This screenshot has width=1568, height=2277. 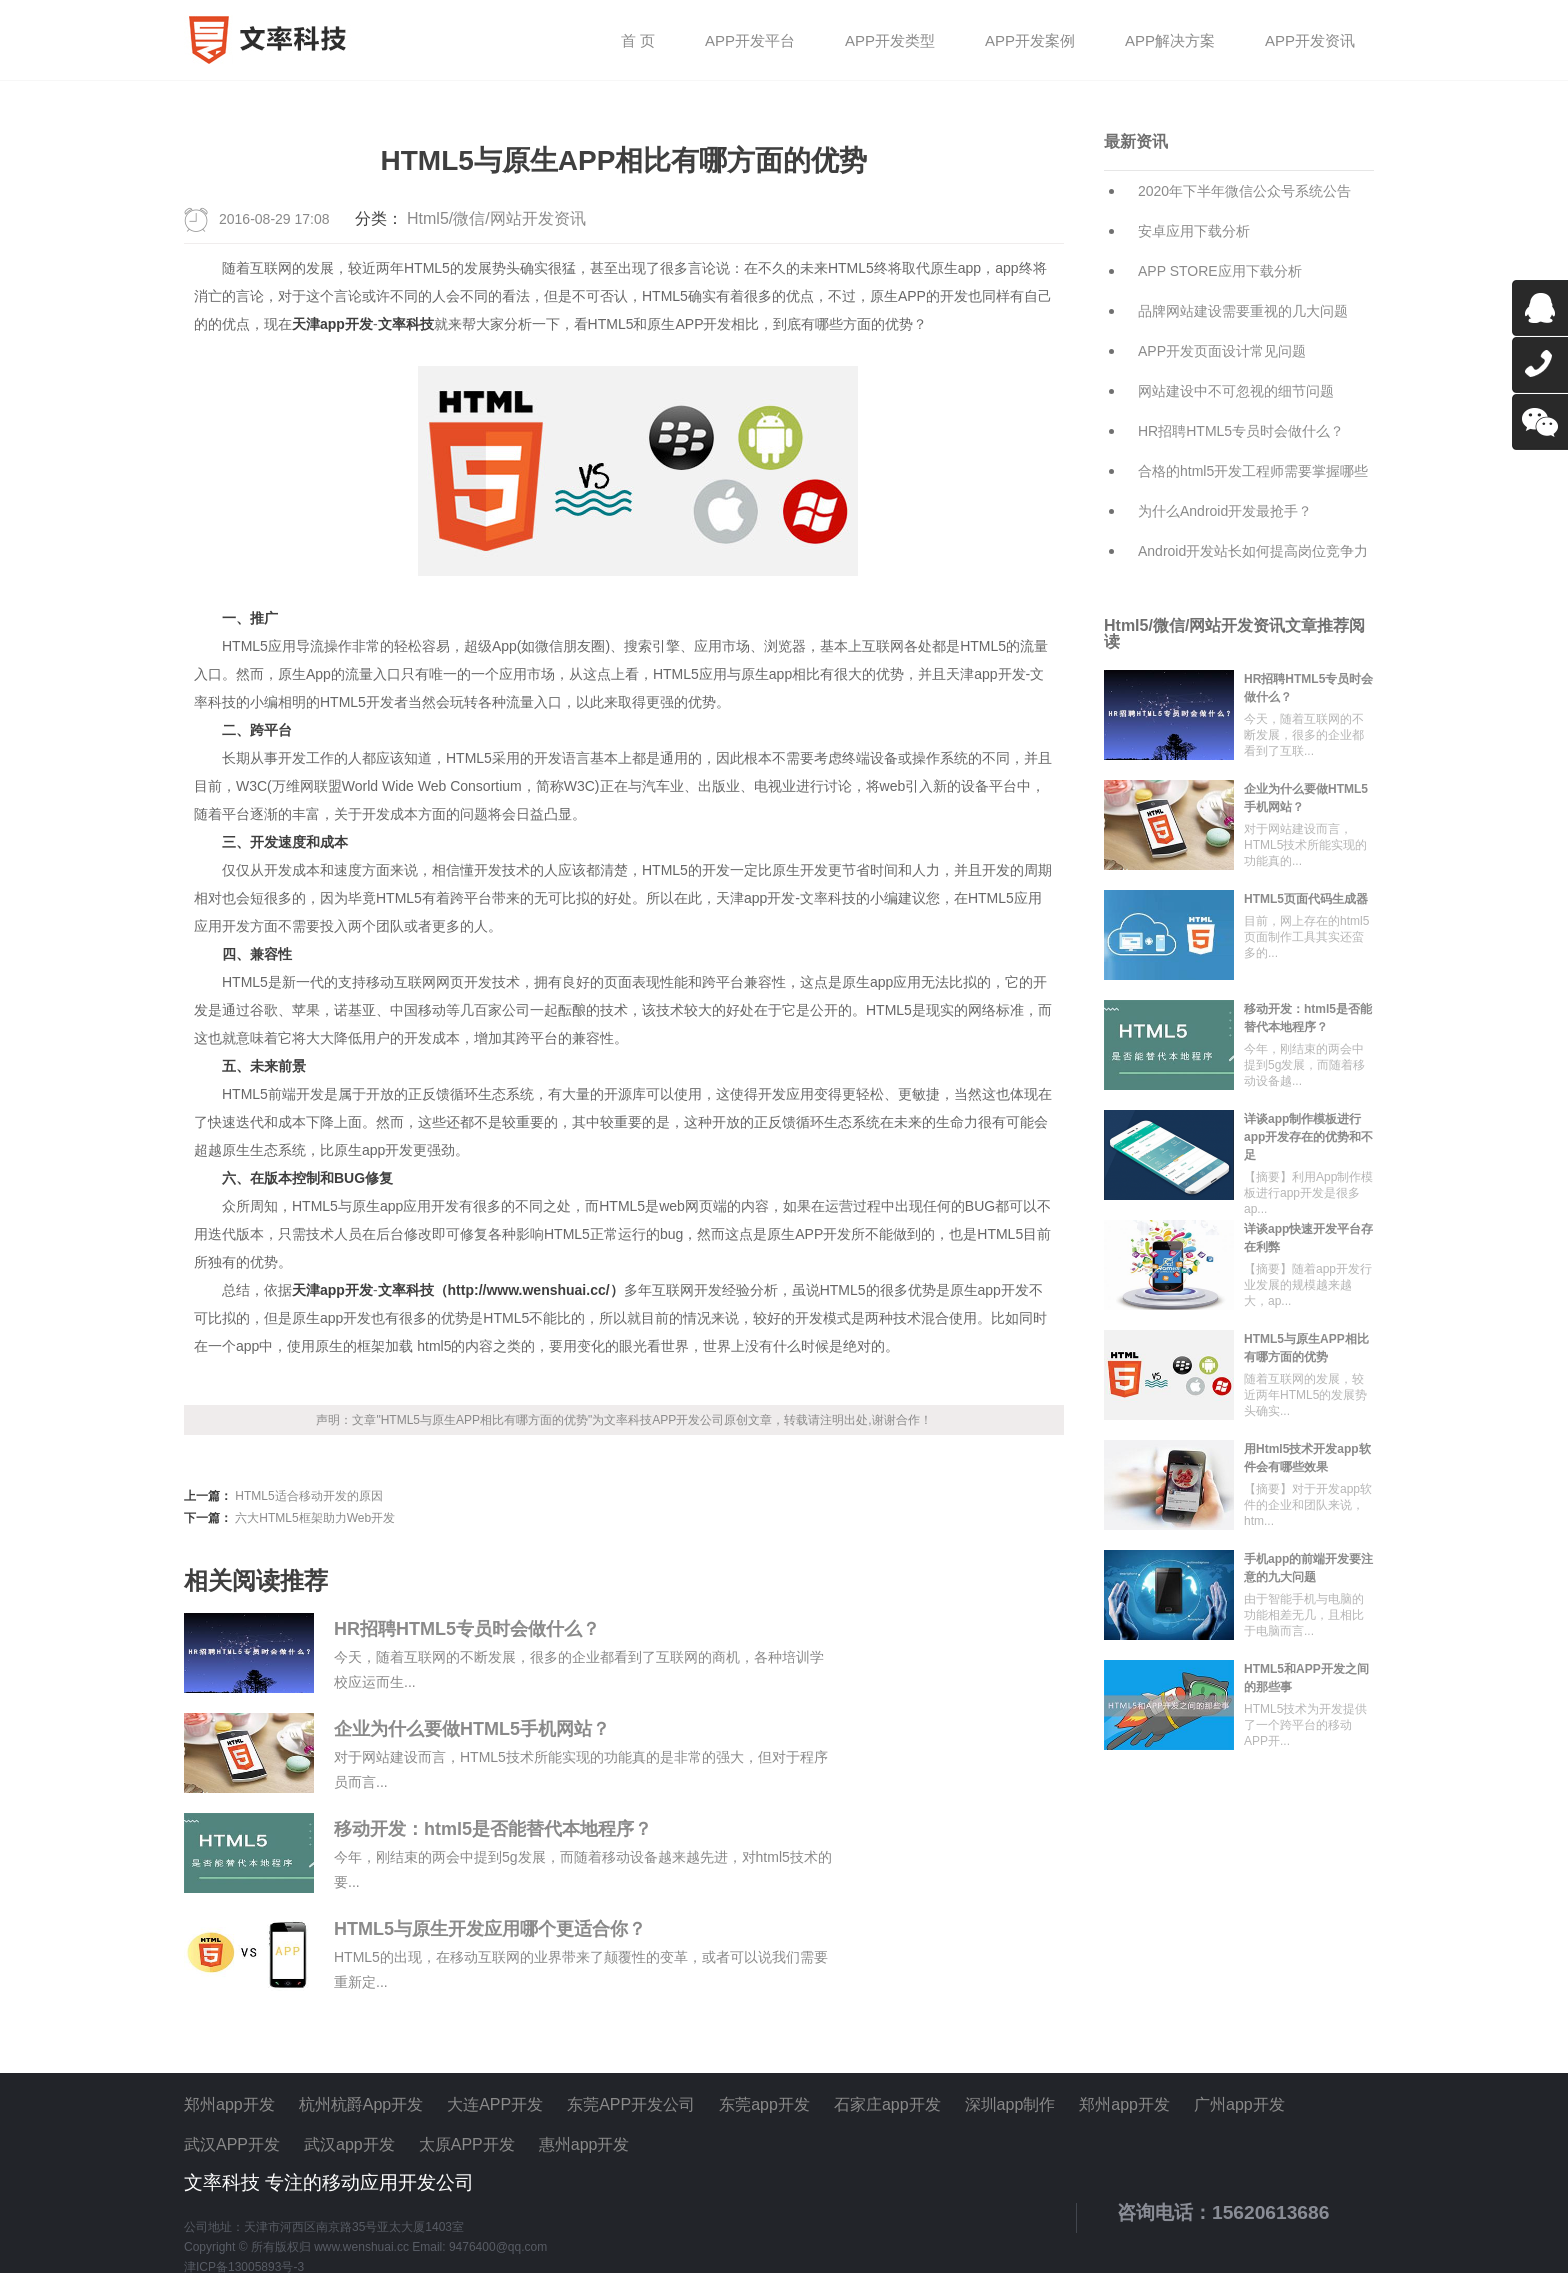 I want to click on HTML5页面代码生成器, so click(x=1306, y=899).